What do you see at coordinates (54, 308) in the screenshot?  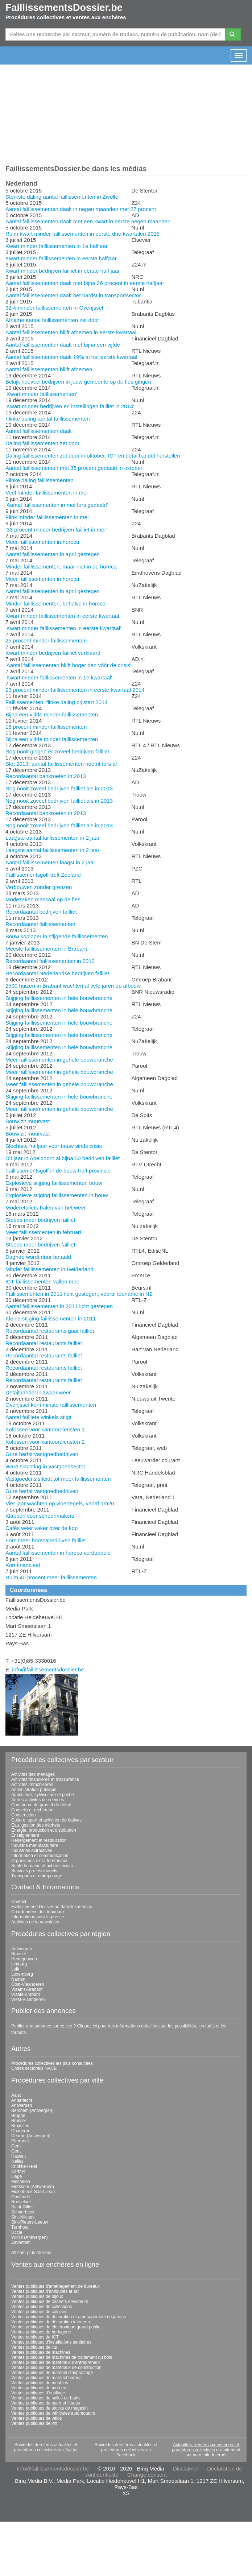 I see `32% minder faillissementen in Overijssel` at bounding box center [54, 308].